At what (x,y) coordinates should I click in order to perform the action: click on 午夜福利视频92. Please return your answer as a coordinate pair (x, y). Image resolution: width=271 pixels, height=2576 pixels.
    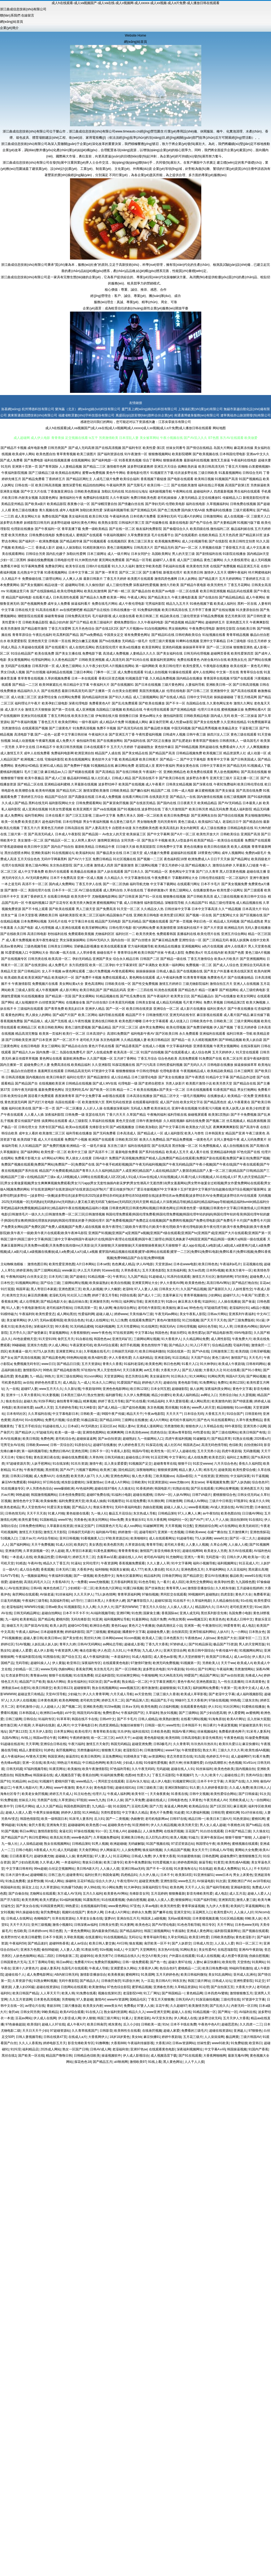
    Looking at the image, I should click on (114, 535).